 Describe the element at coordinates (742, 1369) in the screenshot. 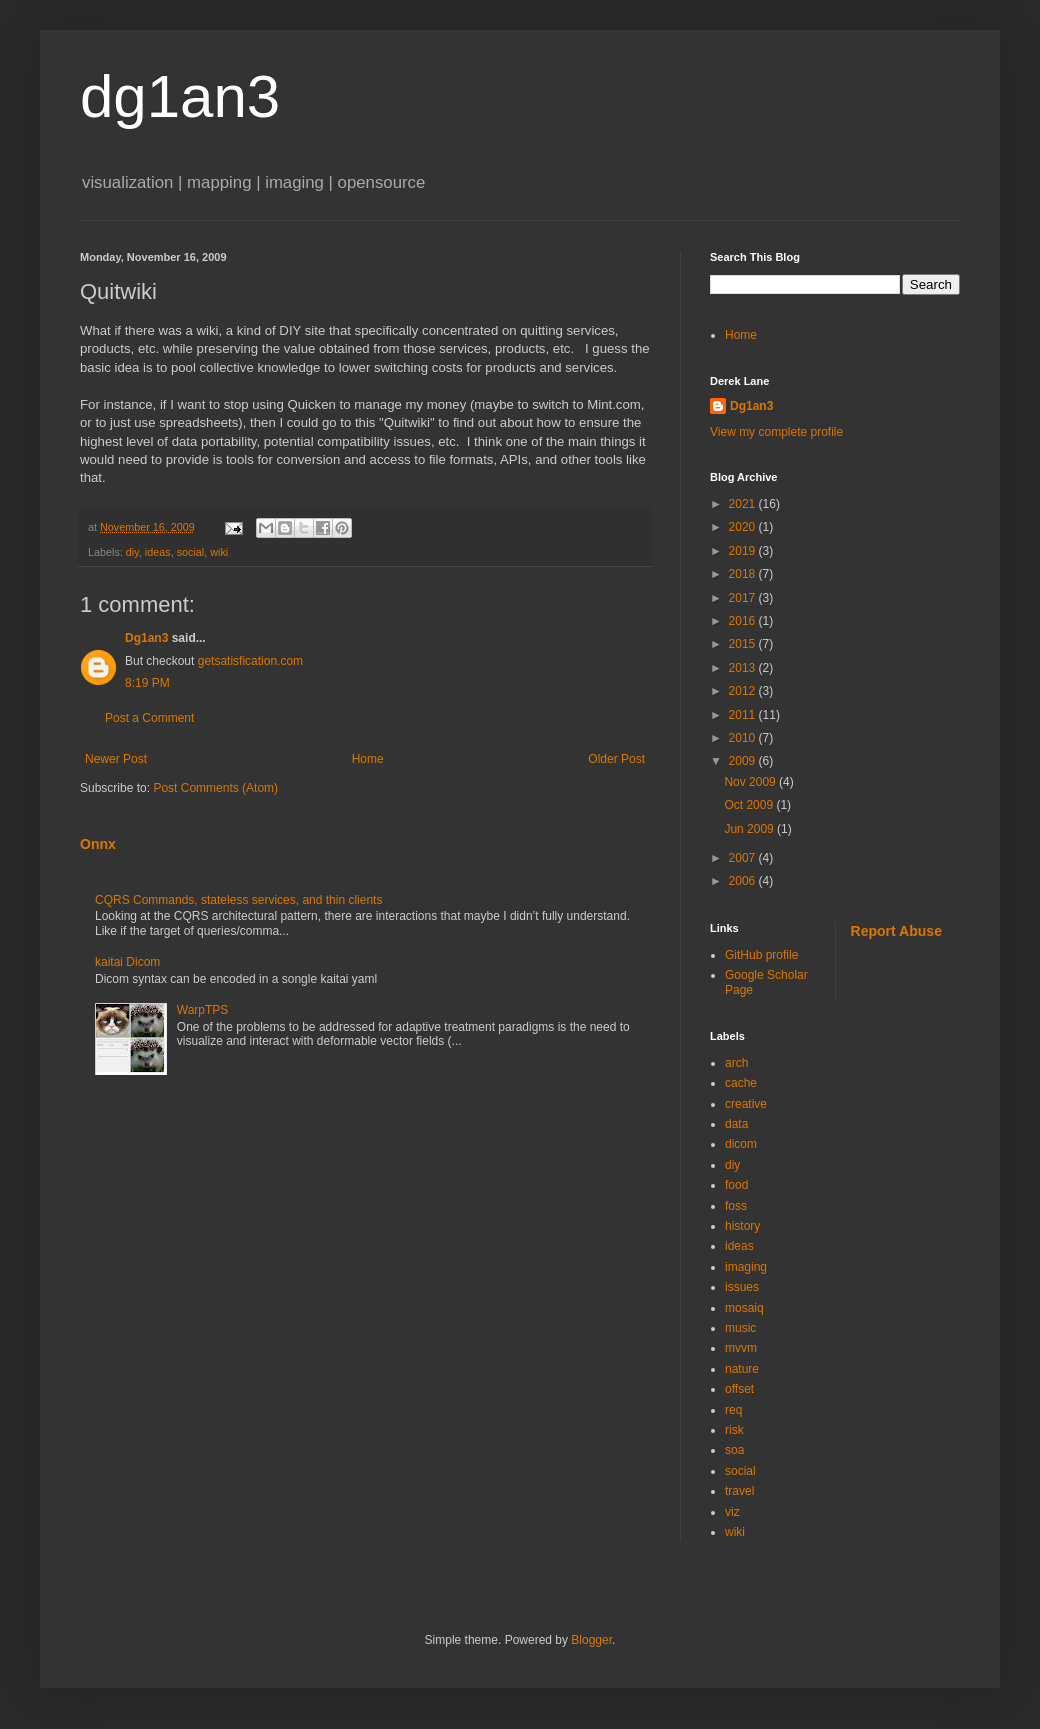

I see `nature` at that location.